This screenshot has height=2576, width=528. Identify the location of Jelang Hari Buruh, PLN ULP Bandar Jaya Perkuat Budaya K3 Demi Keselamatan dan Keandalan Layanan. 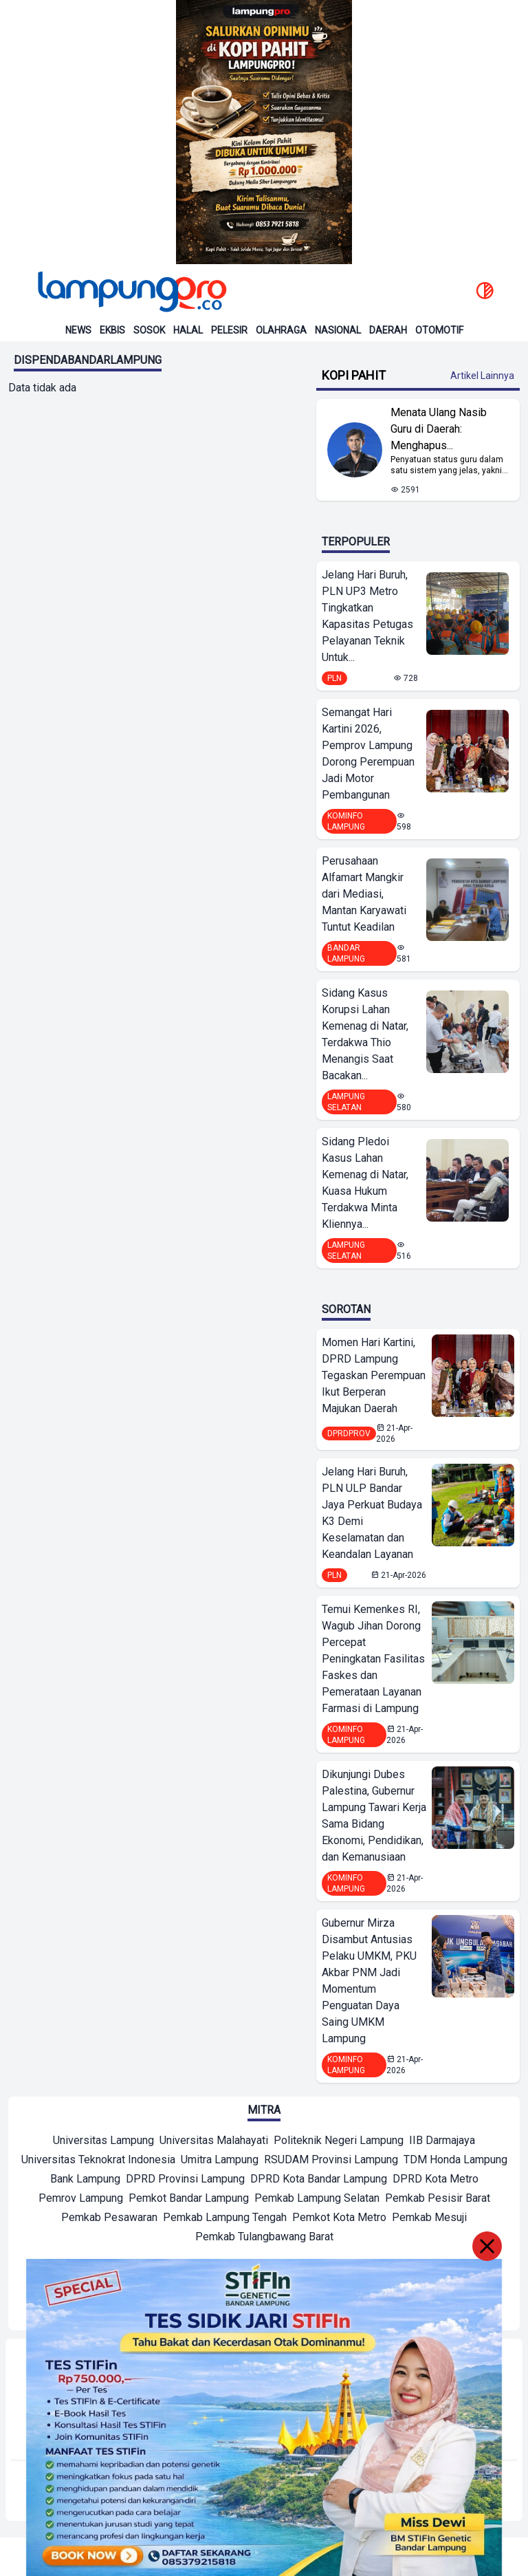
(372, 1513).